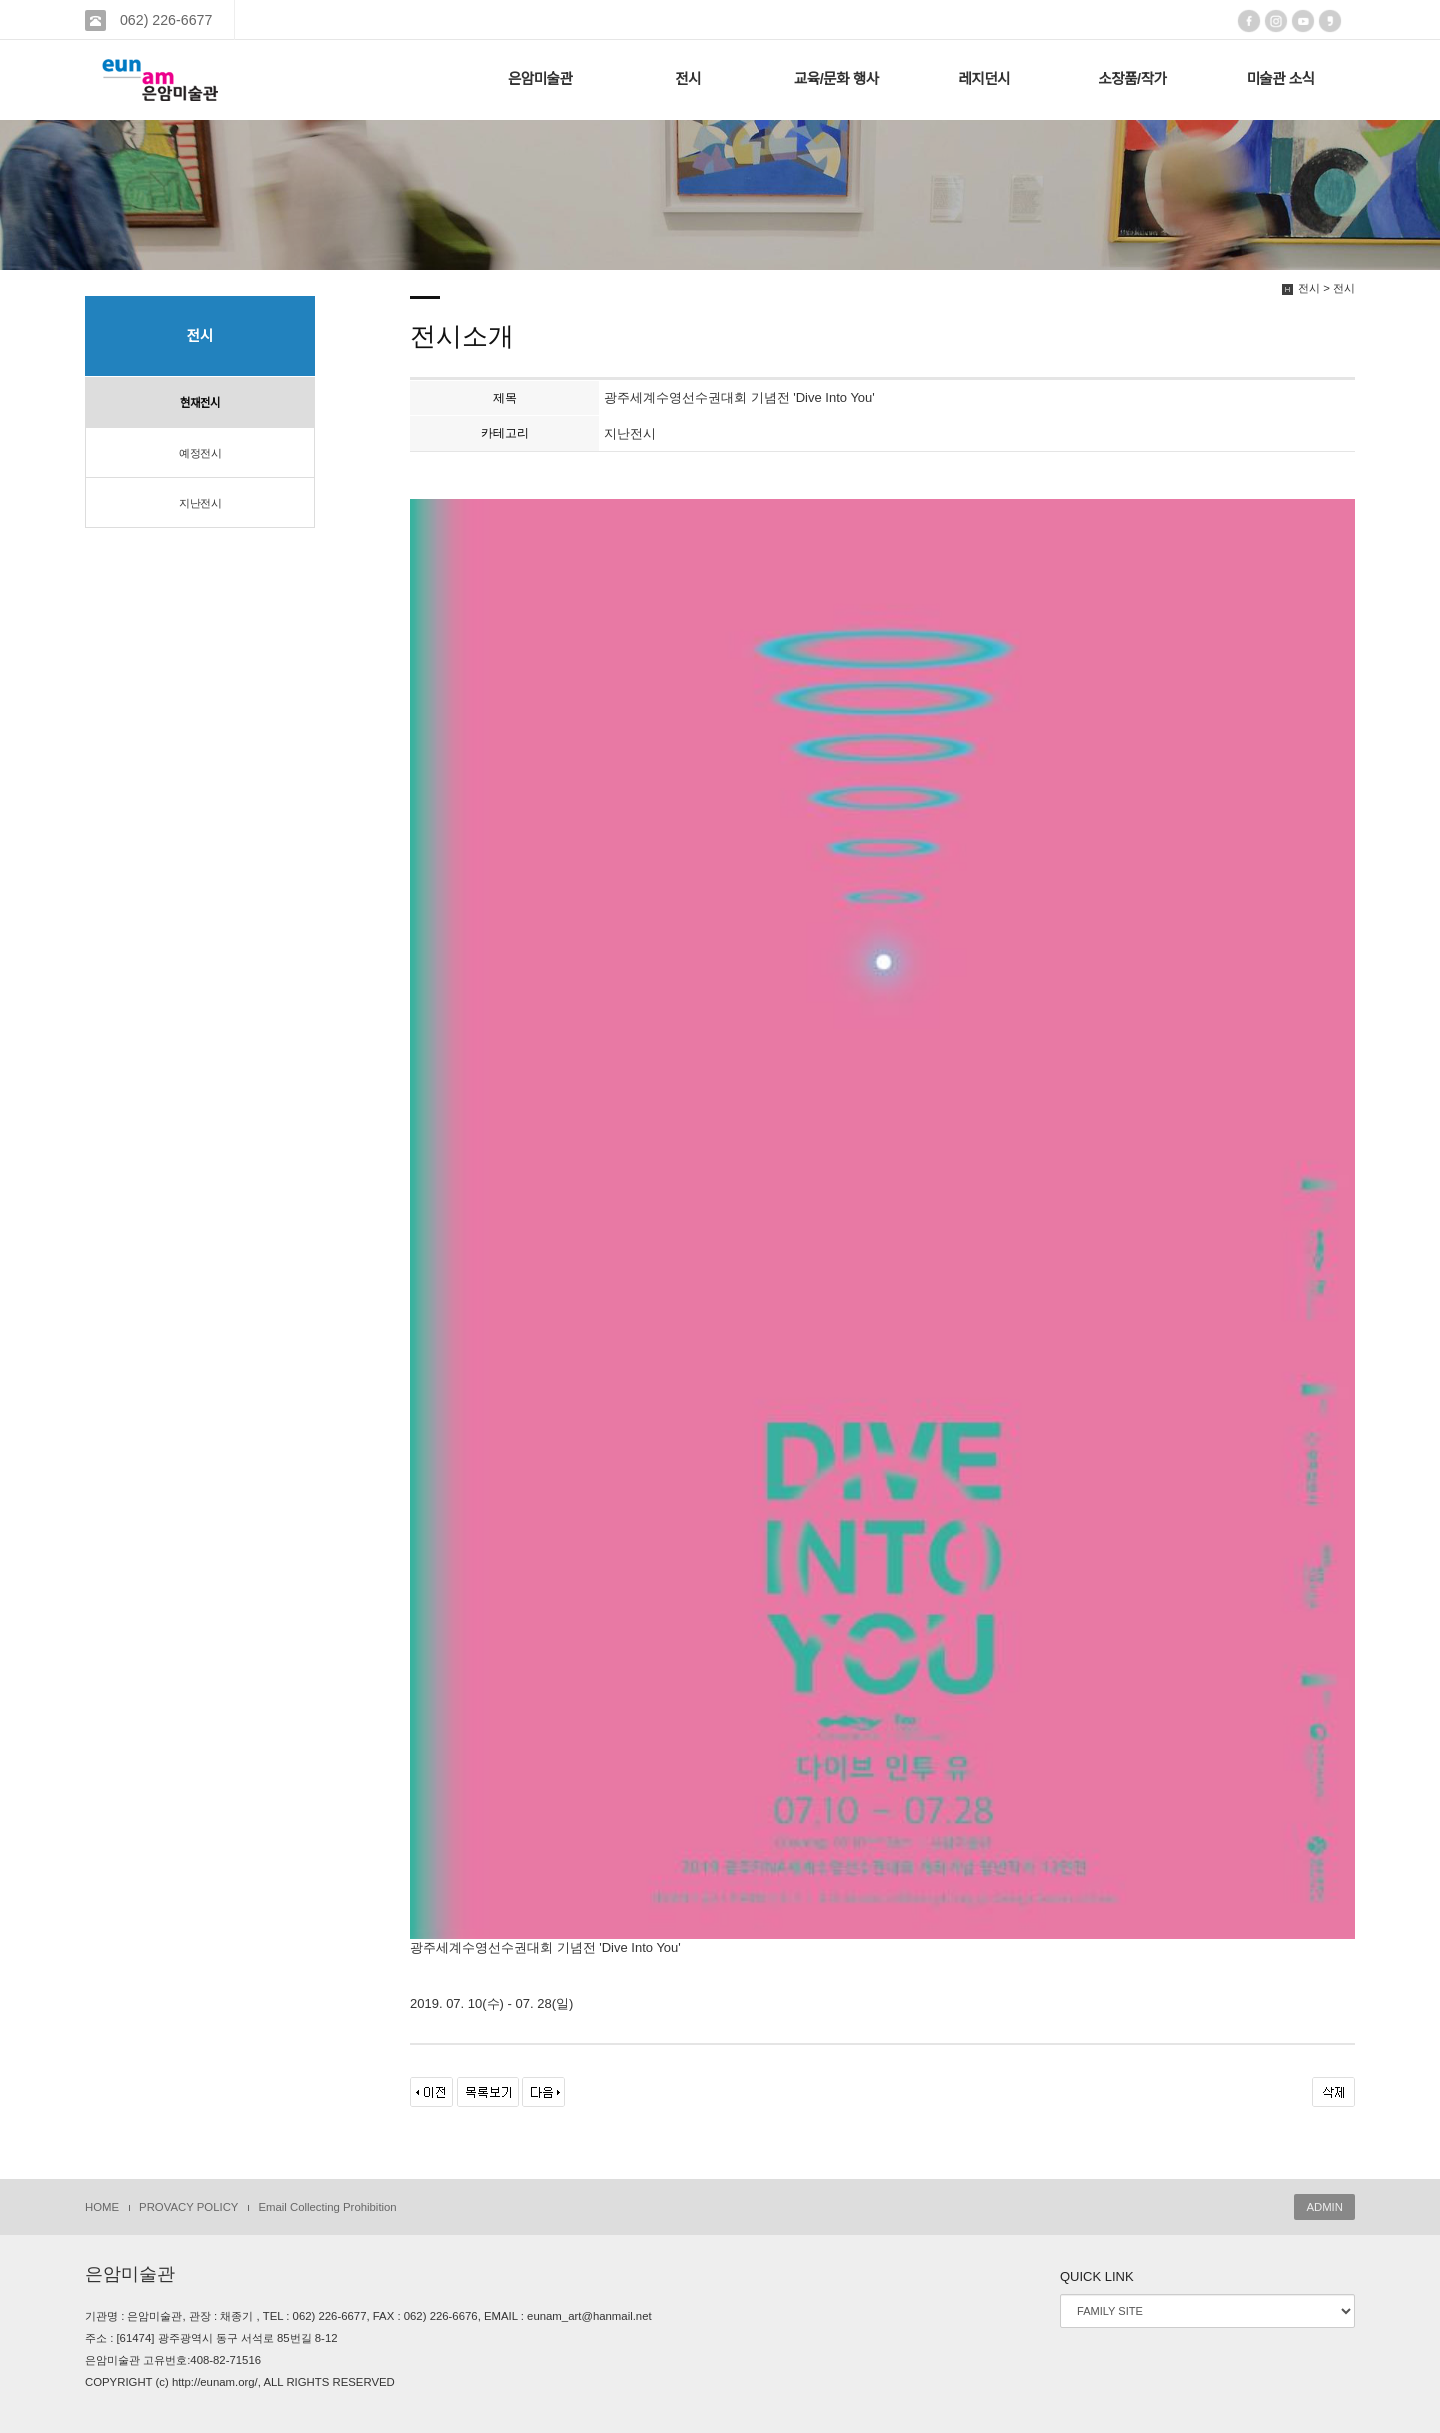  I want to click on 062) 226-6677, so click(164, 20).